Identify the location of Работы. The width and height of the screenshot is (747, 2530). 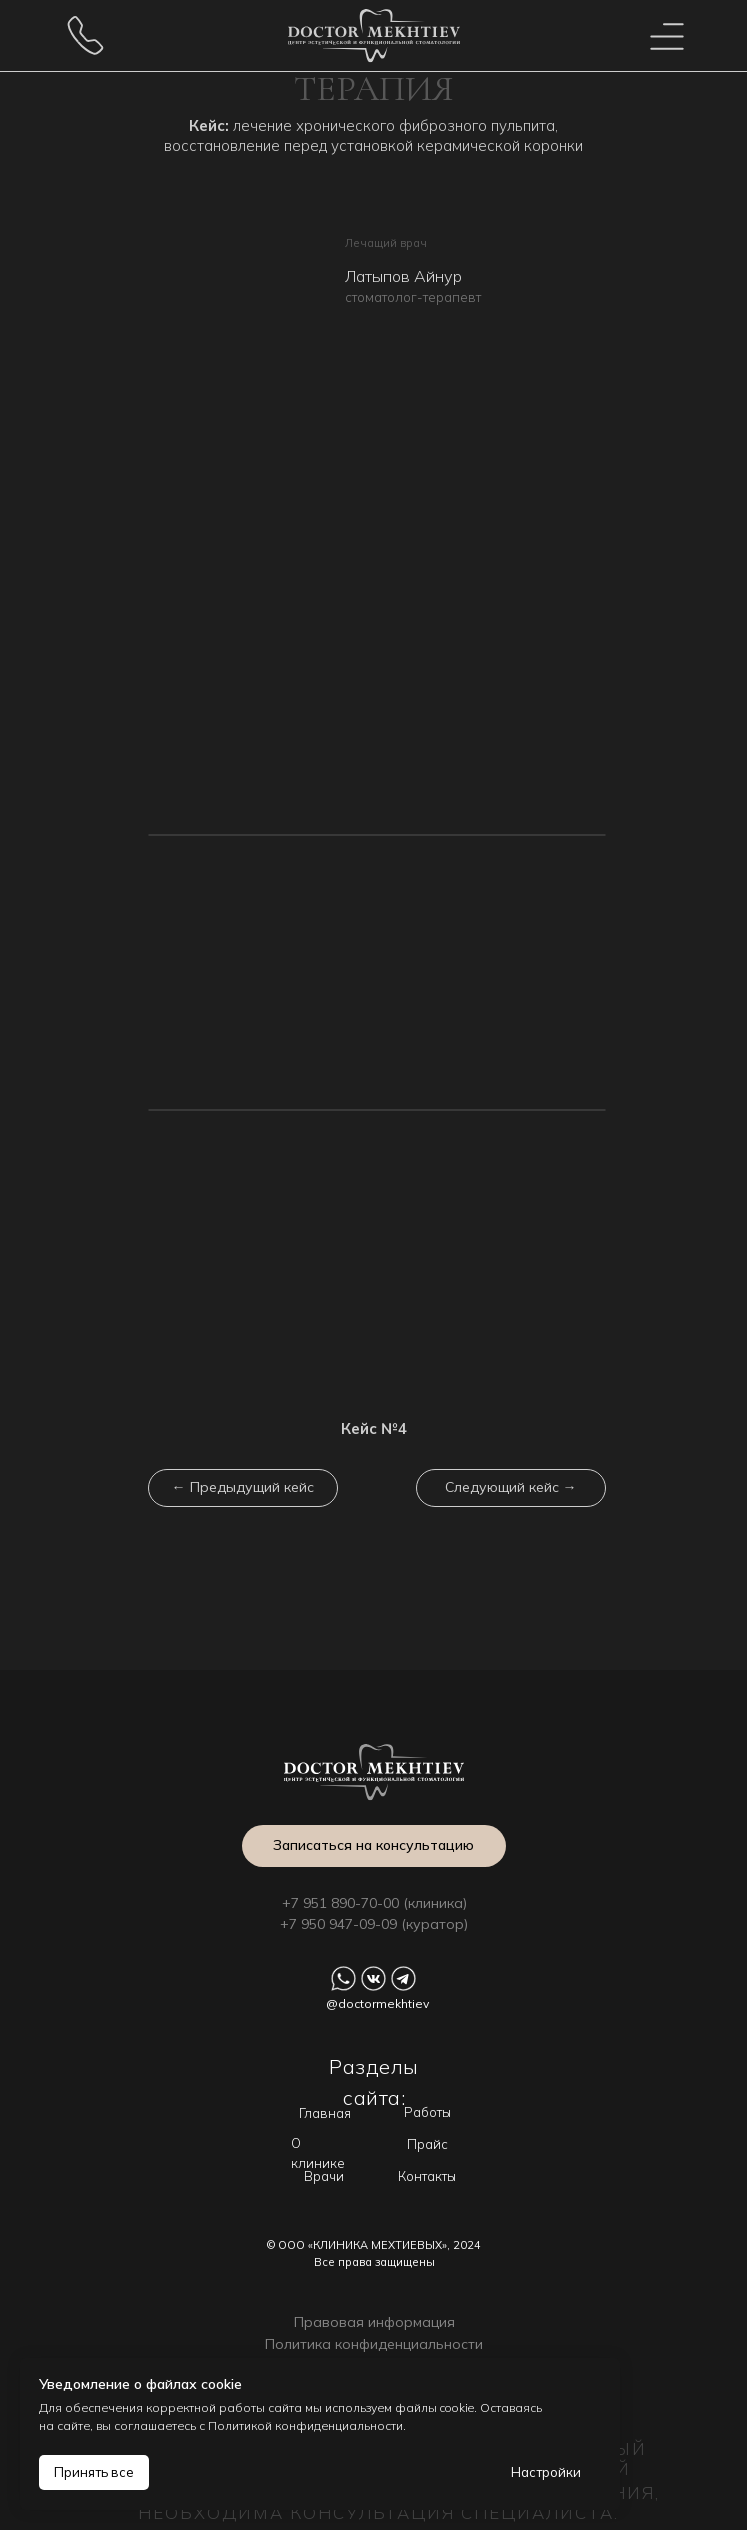
(427, 2112).